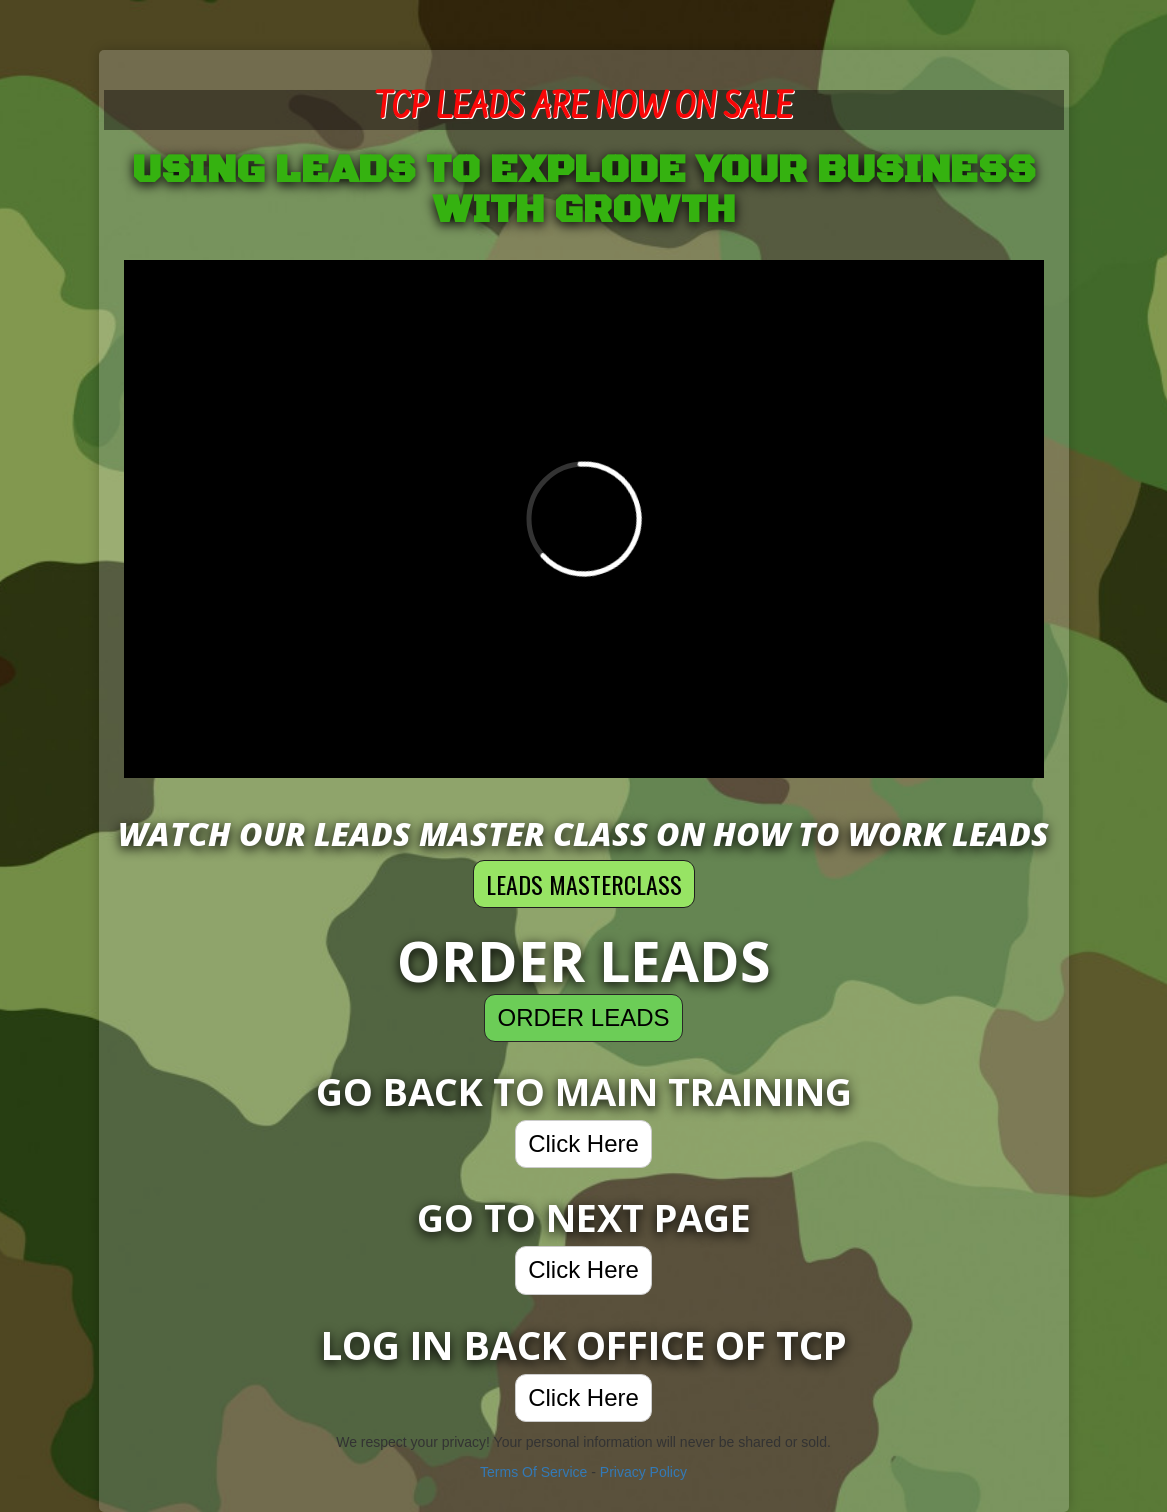 The image size is (1167, 1512). I want to click on ORDER LEADS [button], so click(583, 1017).